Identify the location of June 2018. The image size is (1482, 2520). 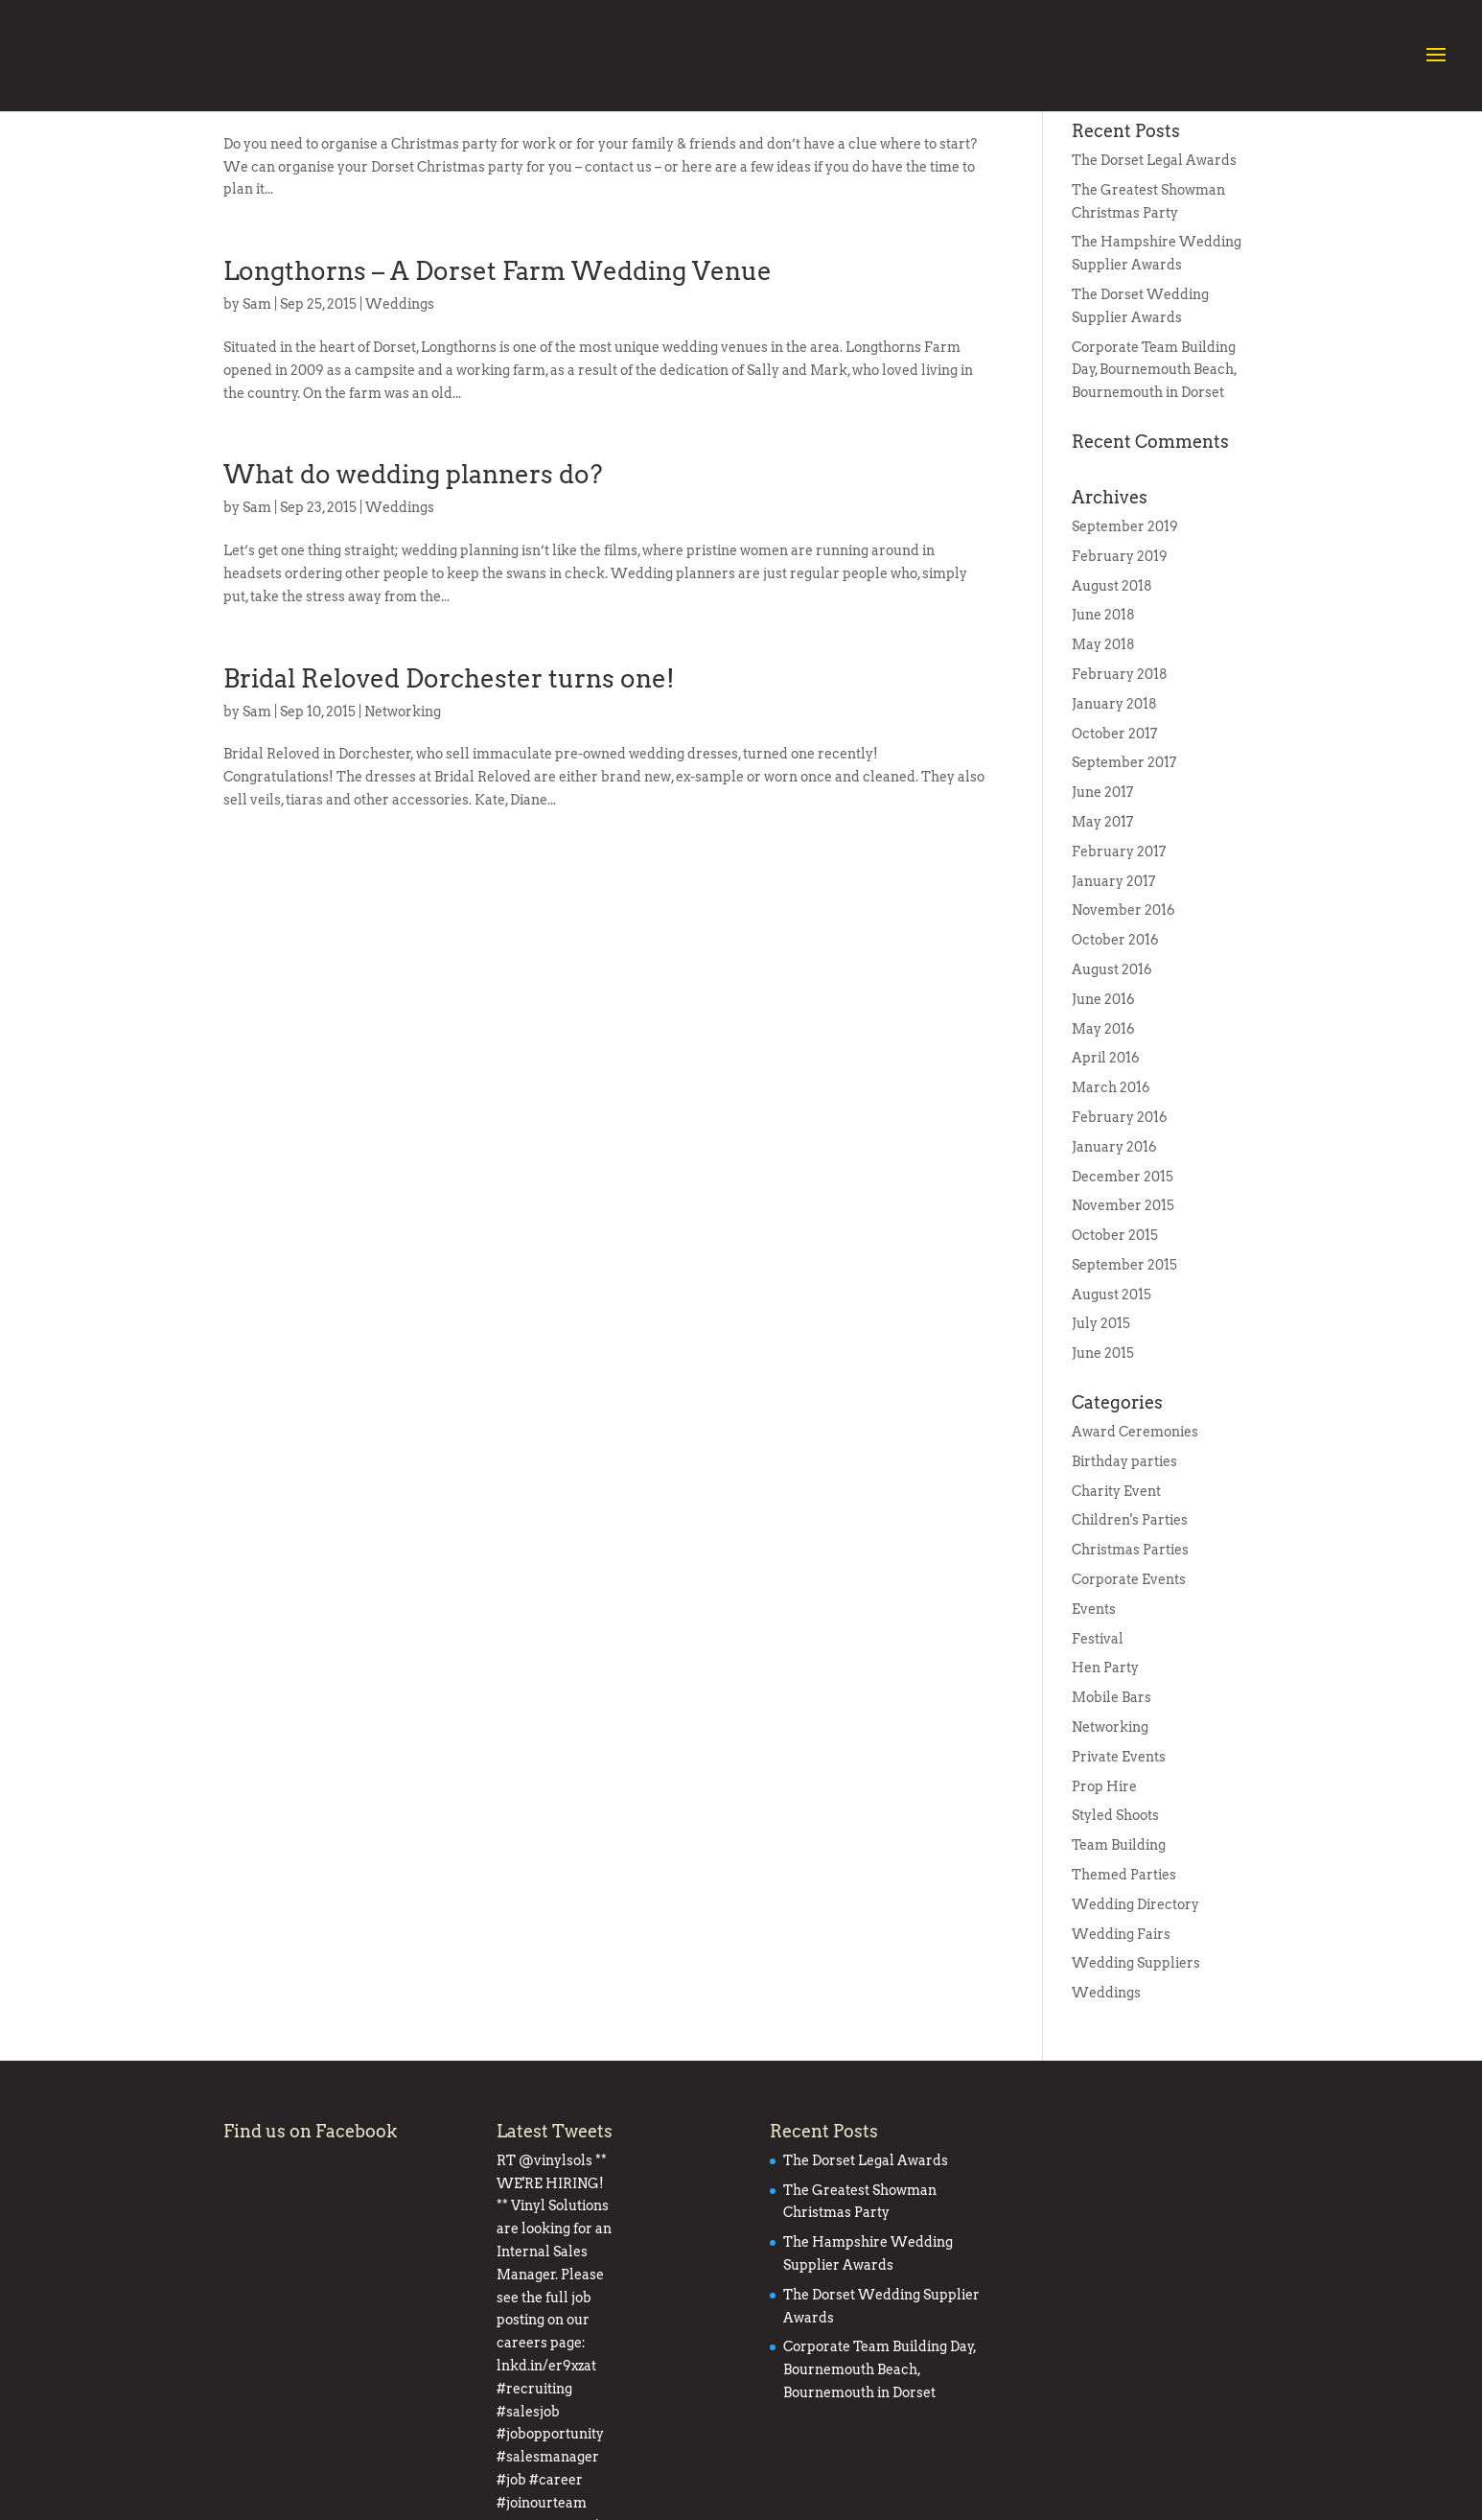
(1103, 726).